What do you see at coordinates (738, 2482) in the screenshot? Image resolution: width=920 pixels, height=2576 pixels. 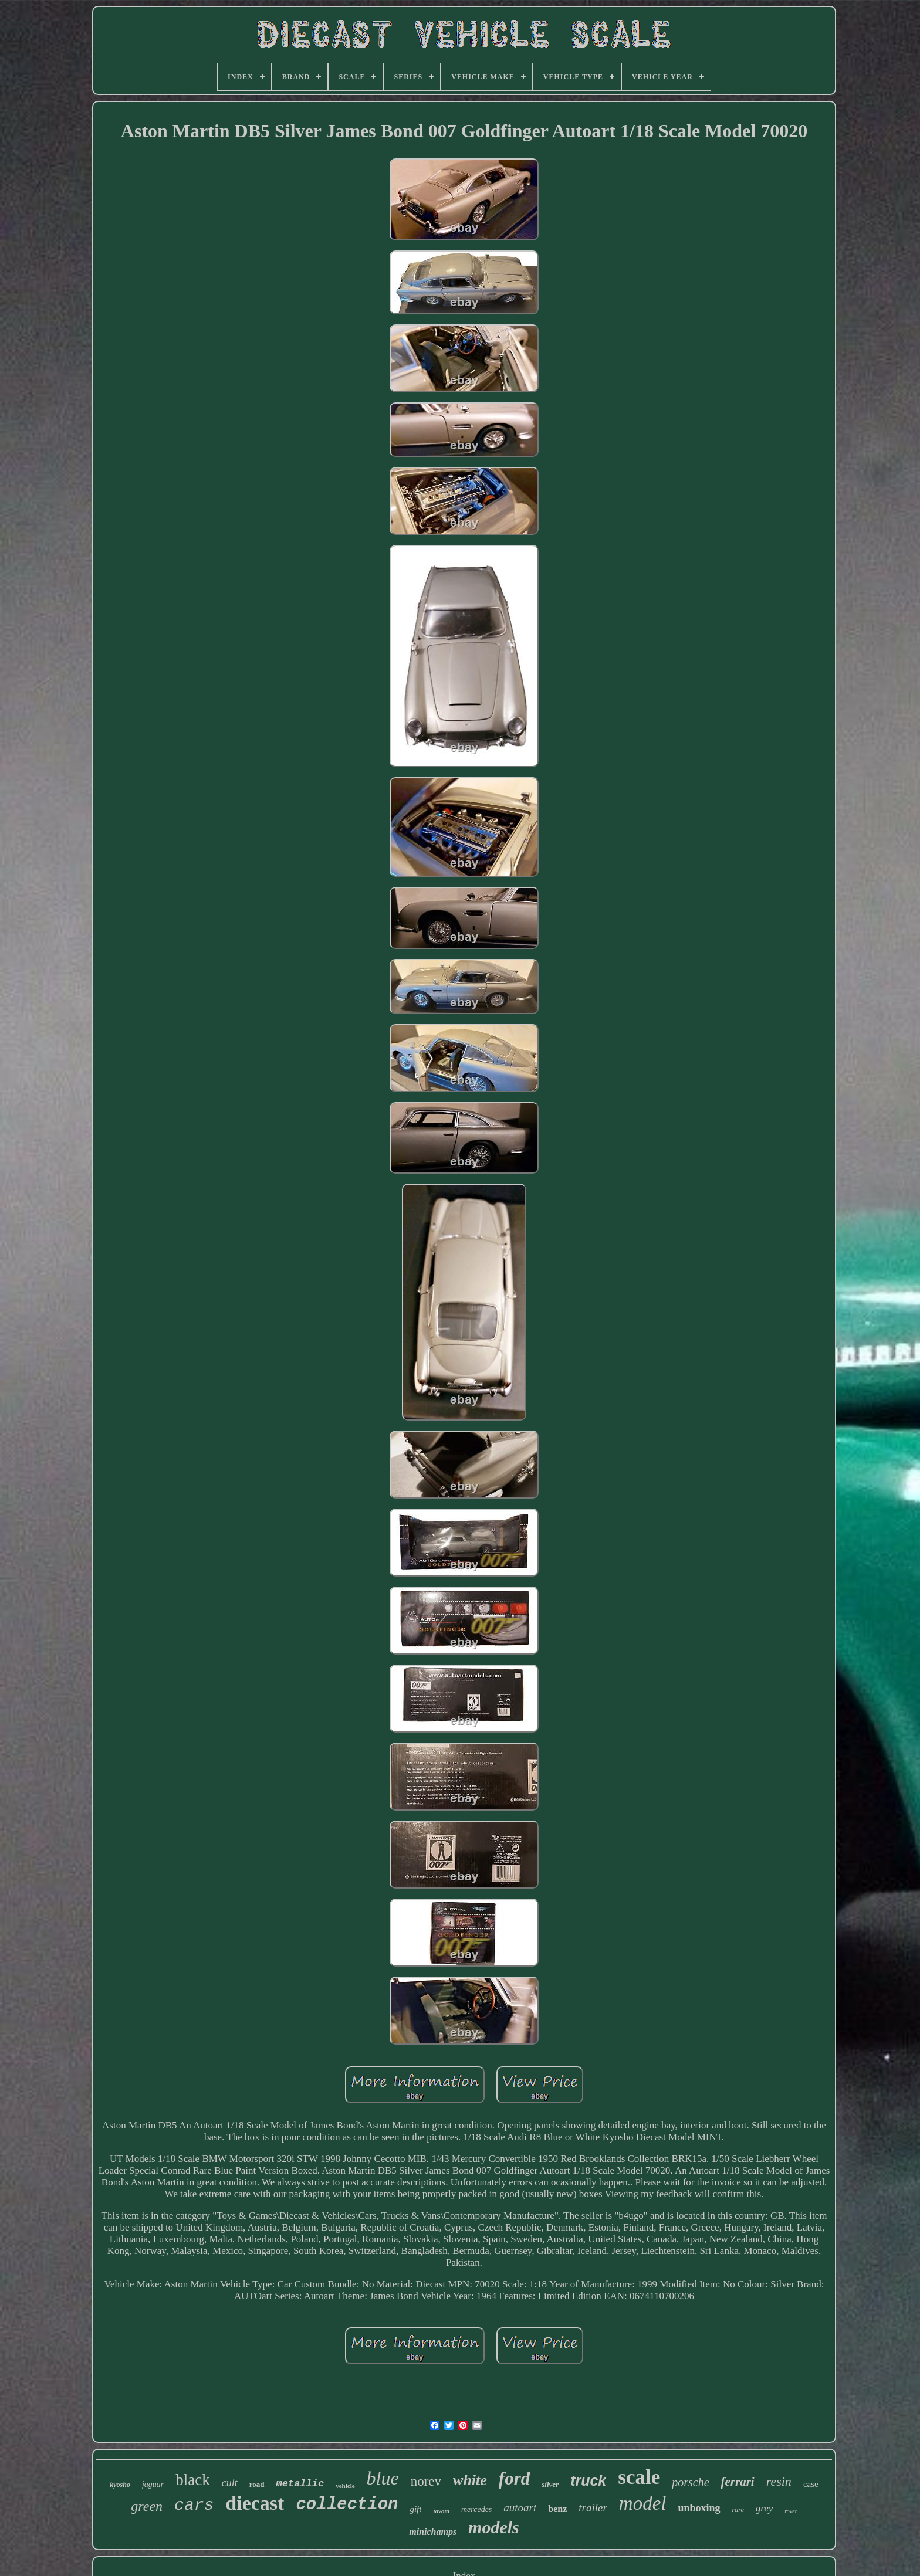 I see `ferrari` at bounding box center [738, 2482].